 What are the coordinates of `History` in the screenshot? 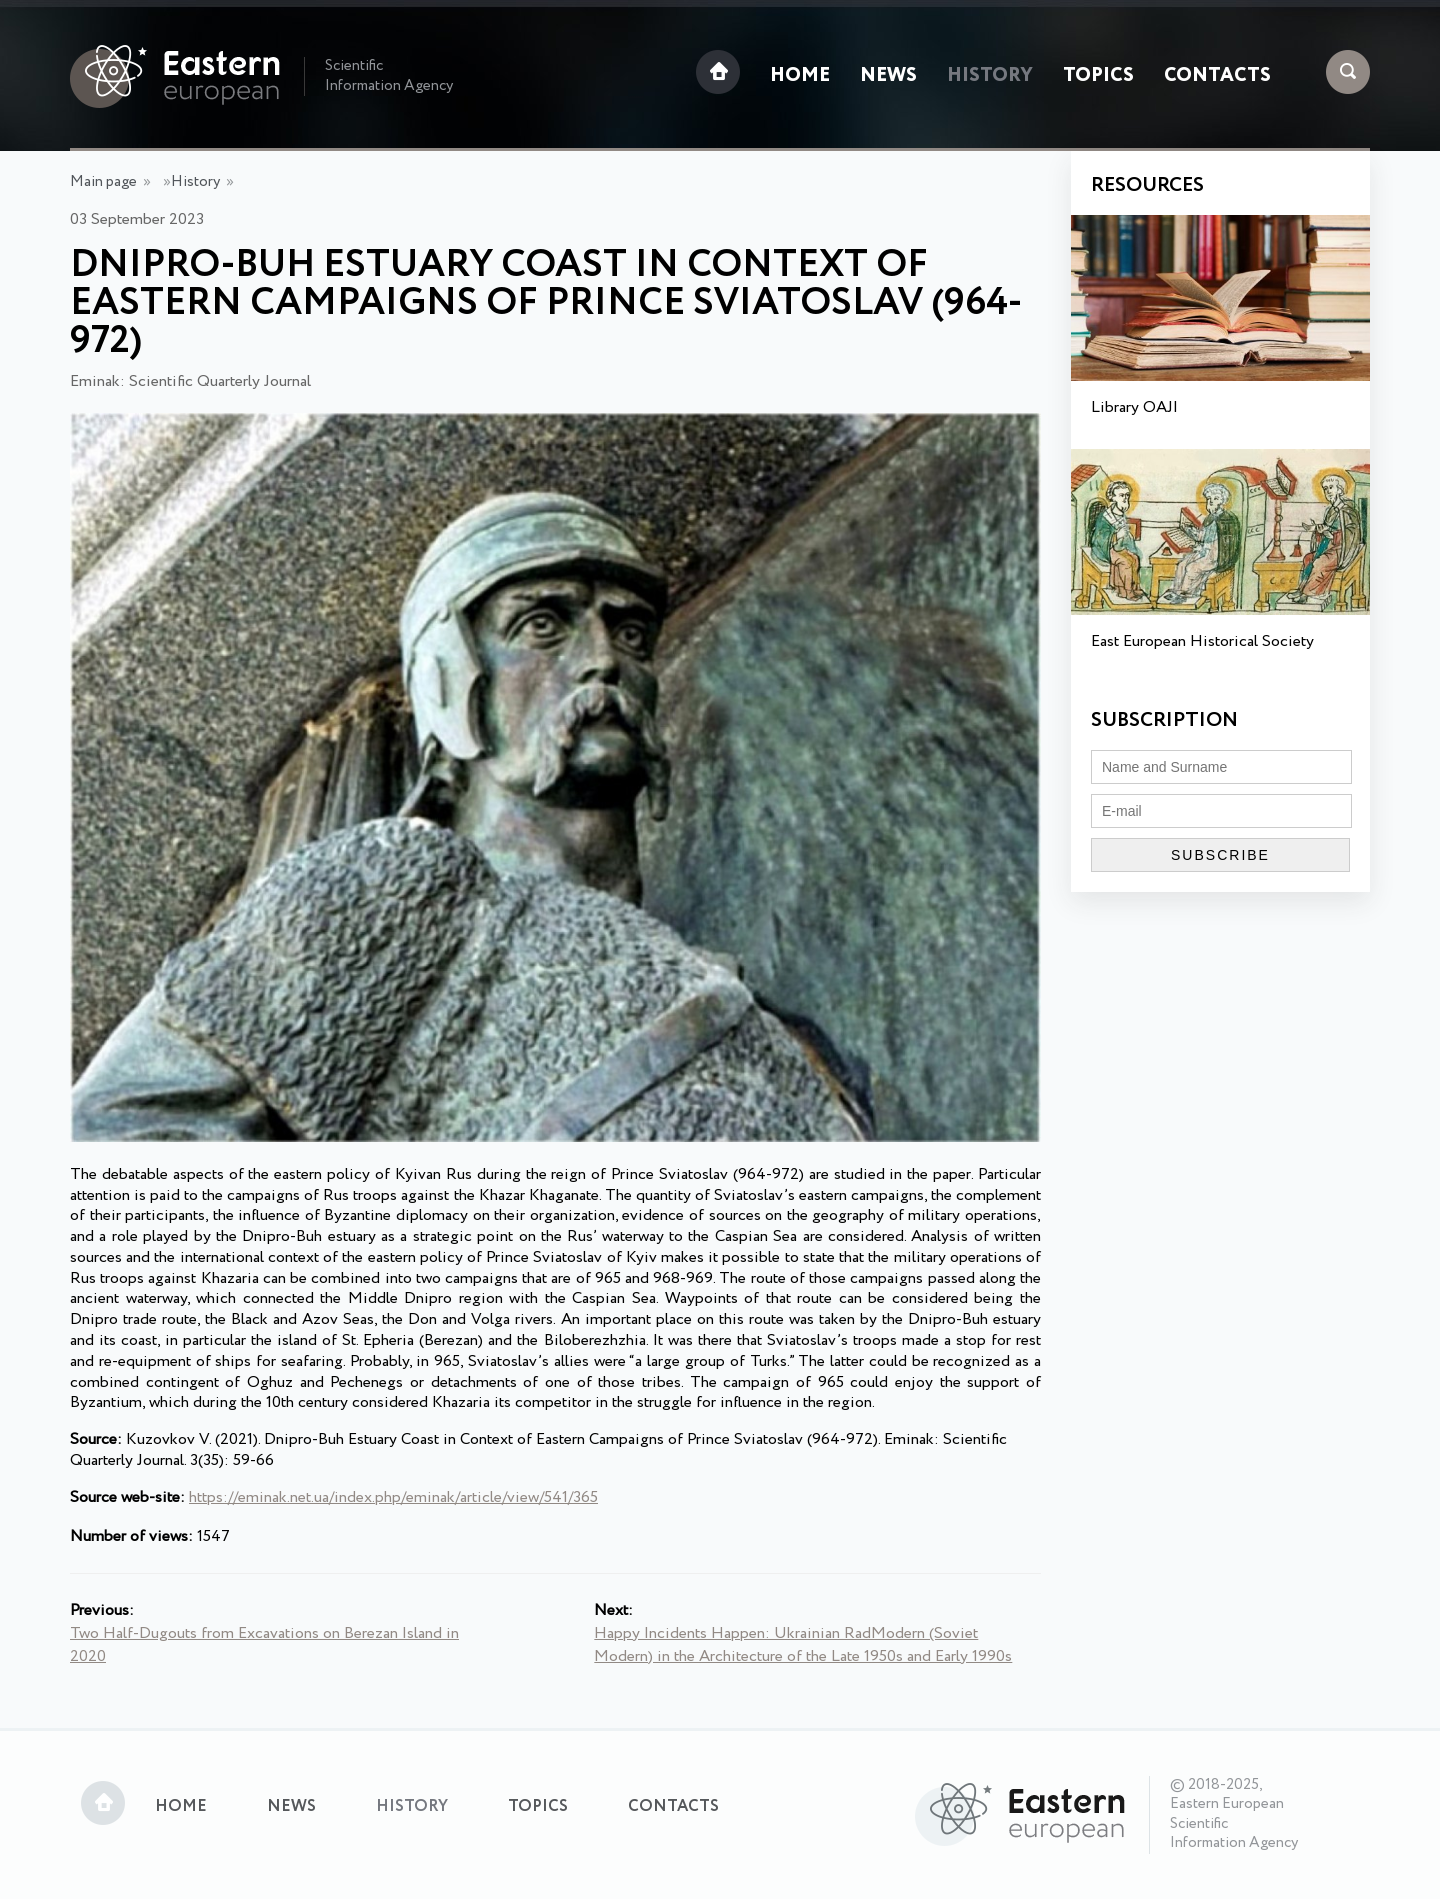 It's located at (990, 76).